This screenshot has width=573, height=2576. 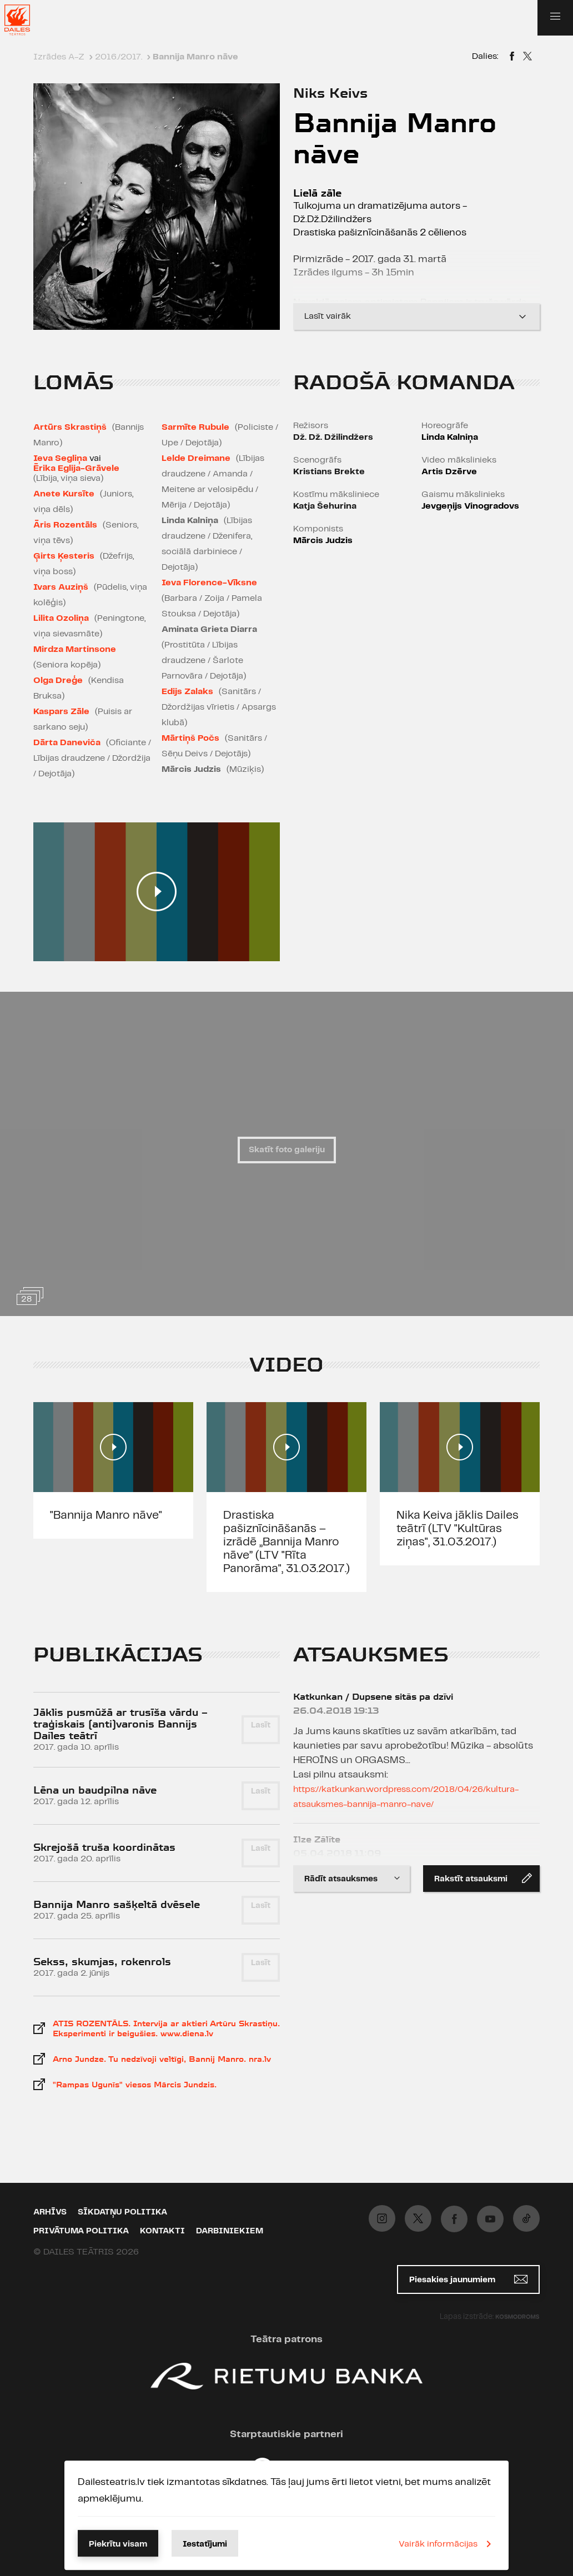 What do you see at coordinates (329, 472) in the screenshot?
I see `Kristians Brekte` at bounding box center [329, 472].